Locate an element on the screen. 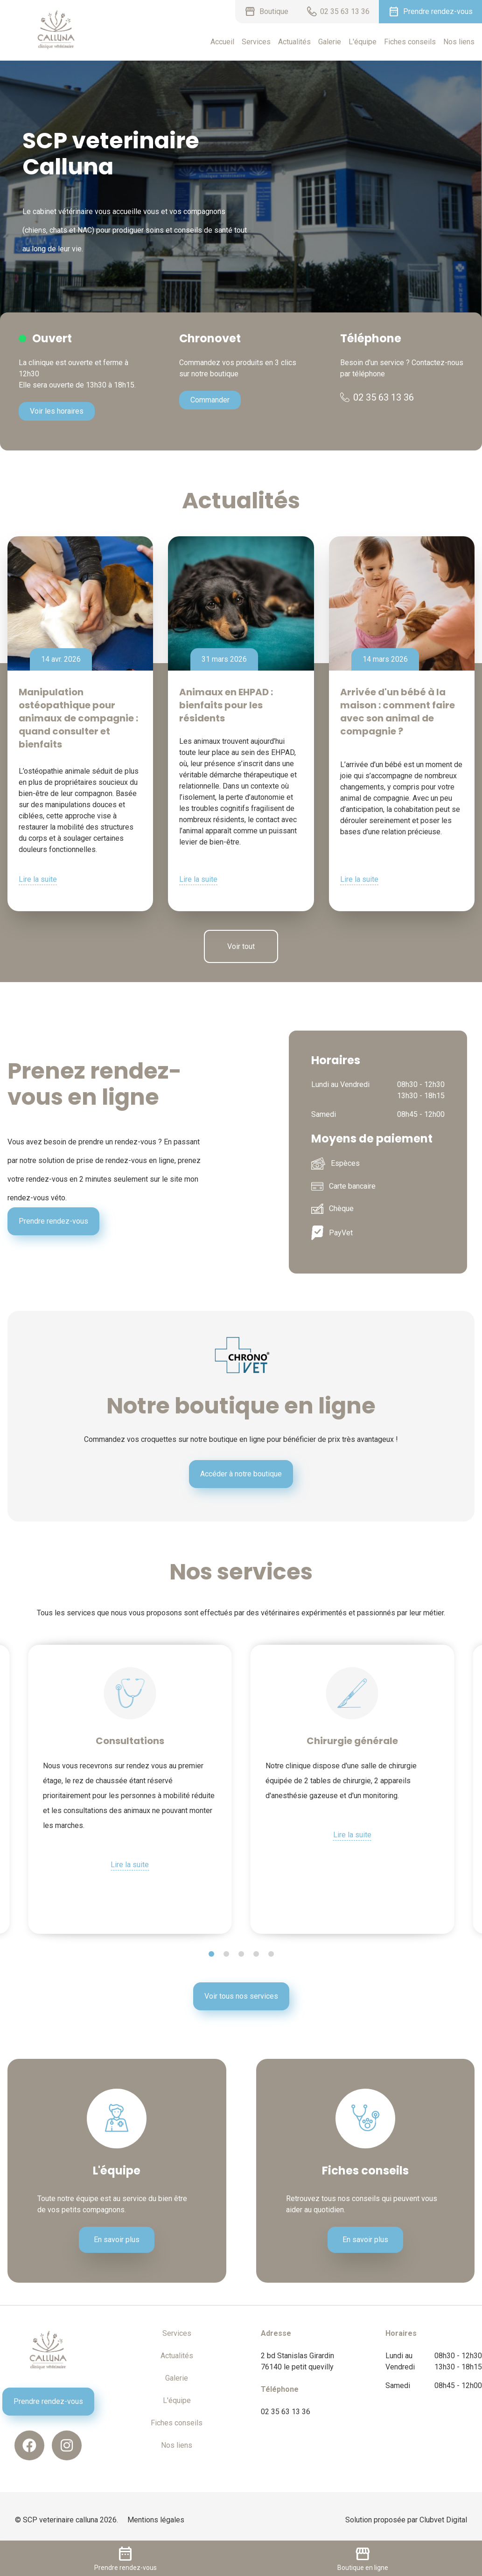 This screenshot has width=482, height=2576. Accéder à notre boutique is located at coordinates (241, 1473).